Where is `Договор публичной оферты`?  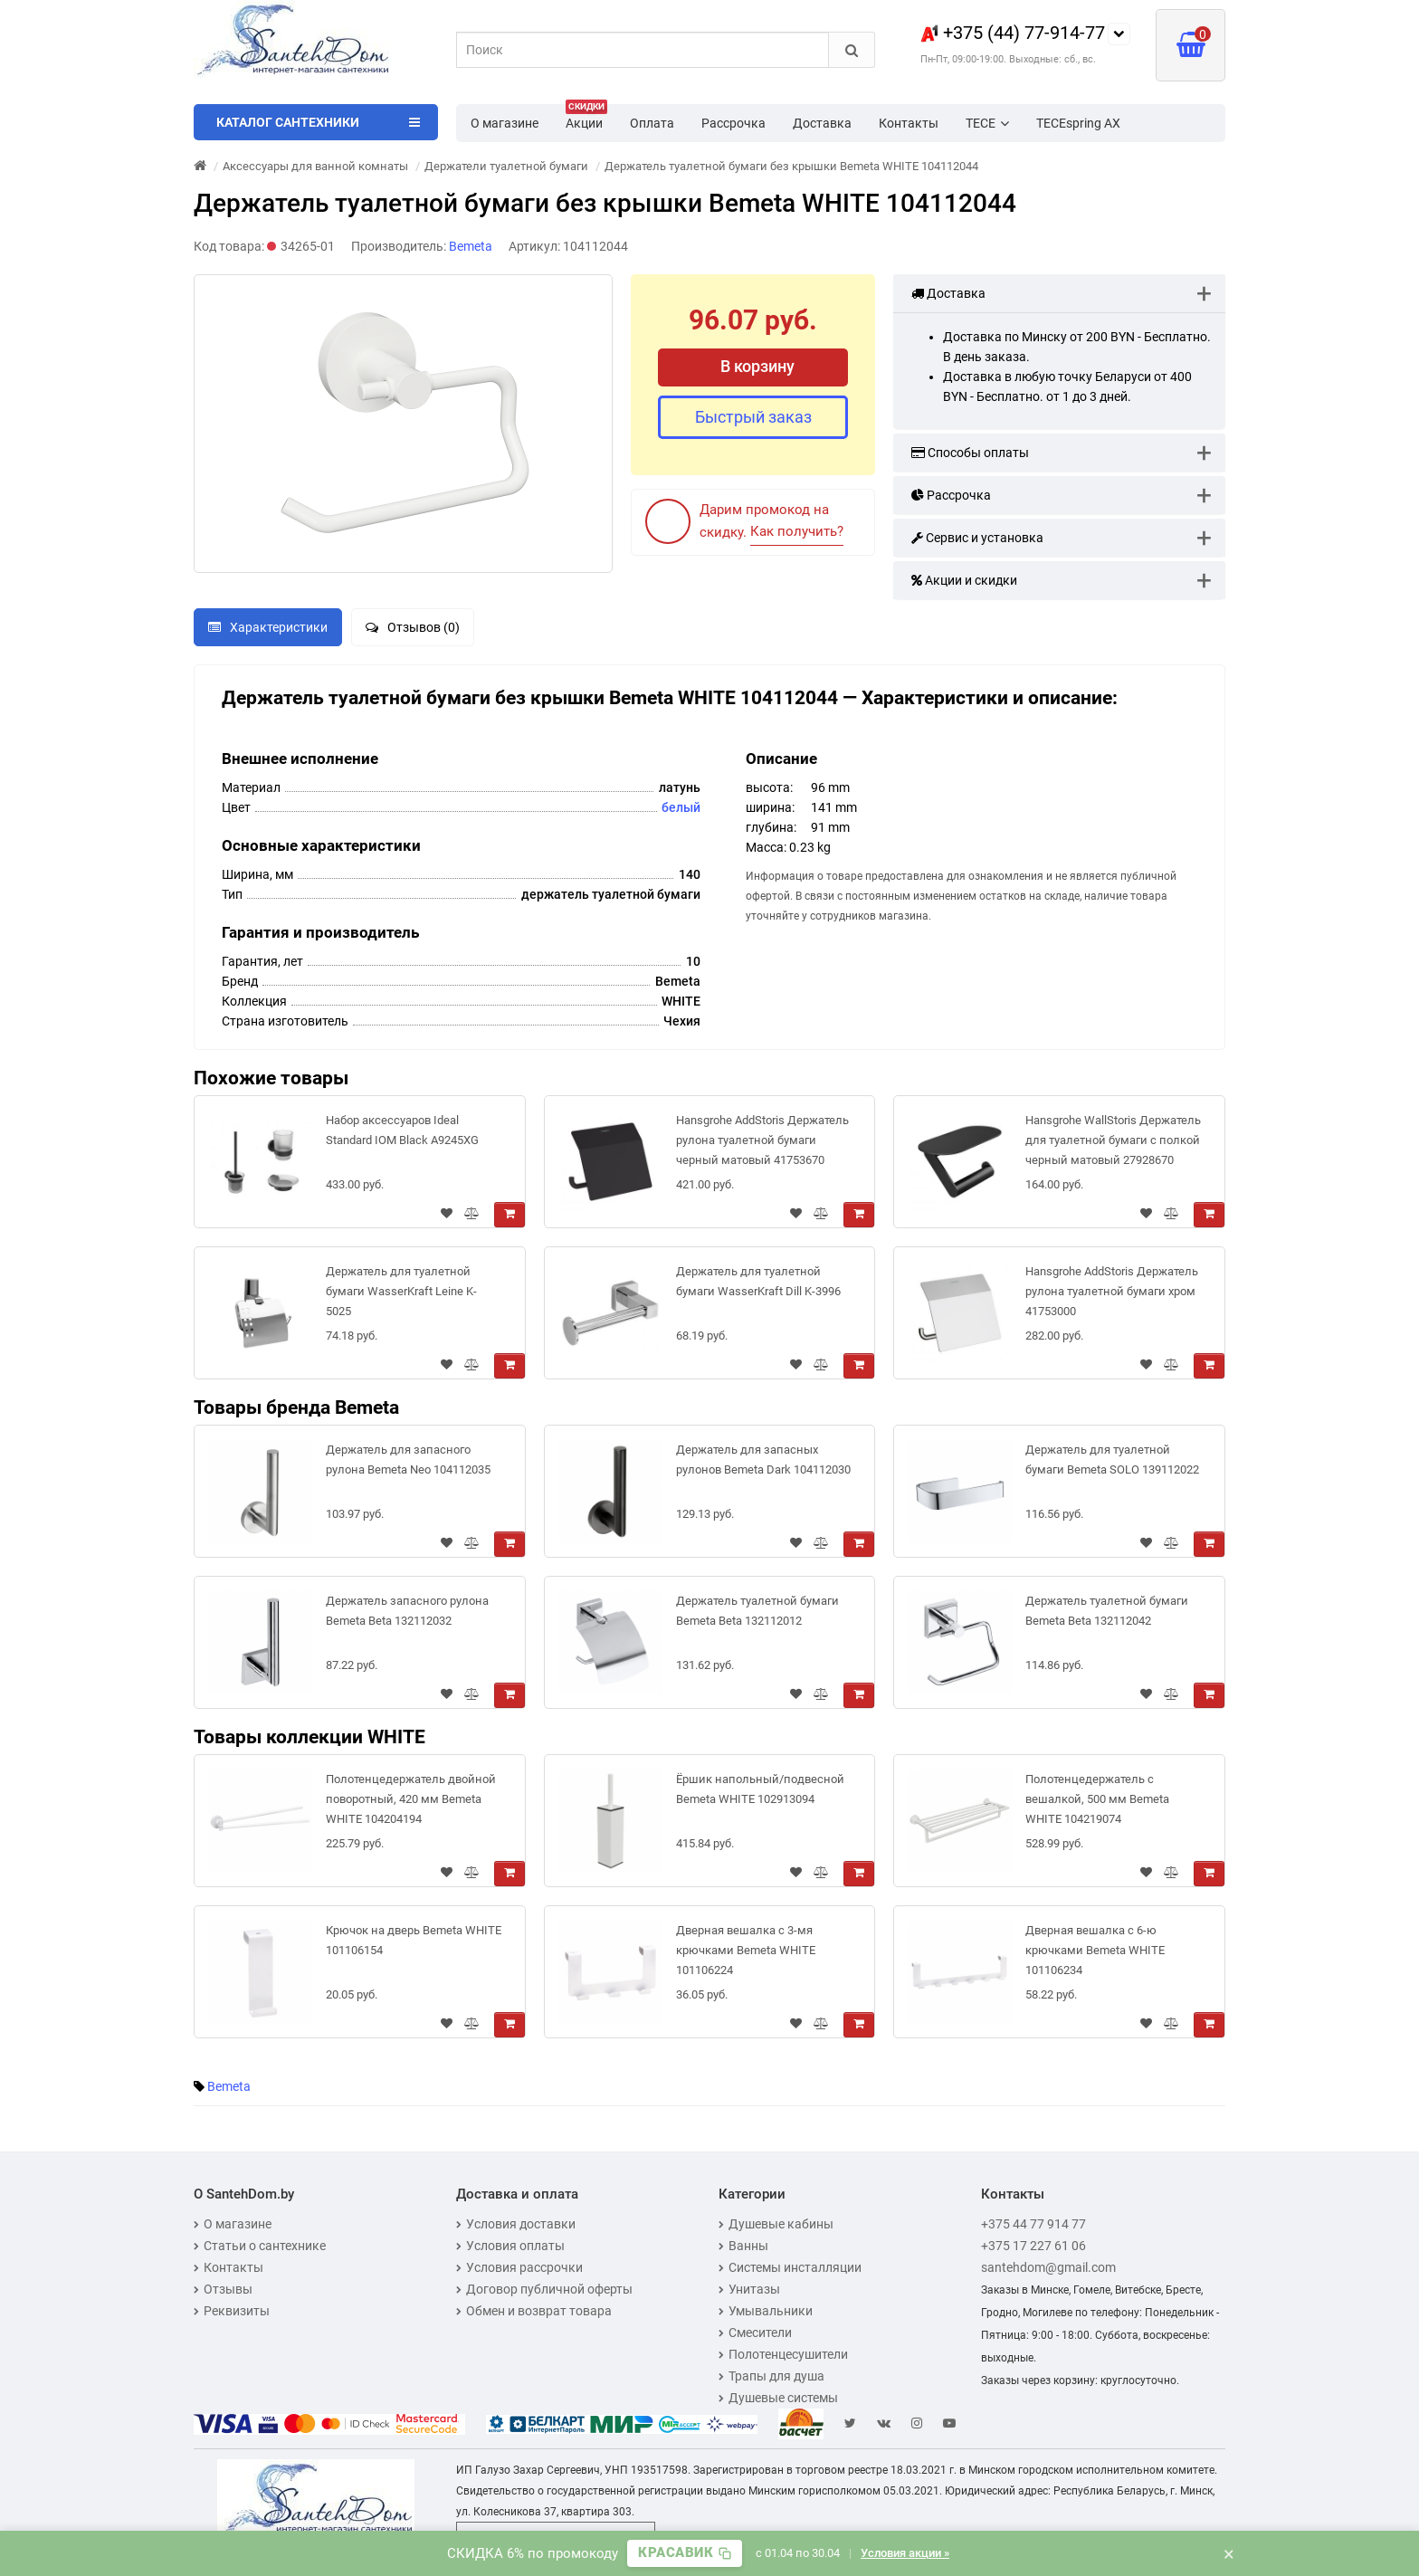
Договор публичной оферты is located at coordinates (544, 2289).